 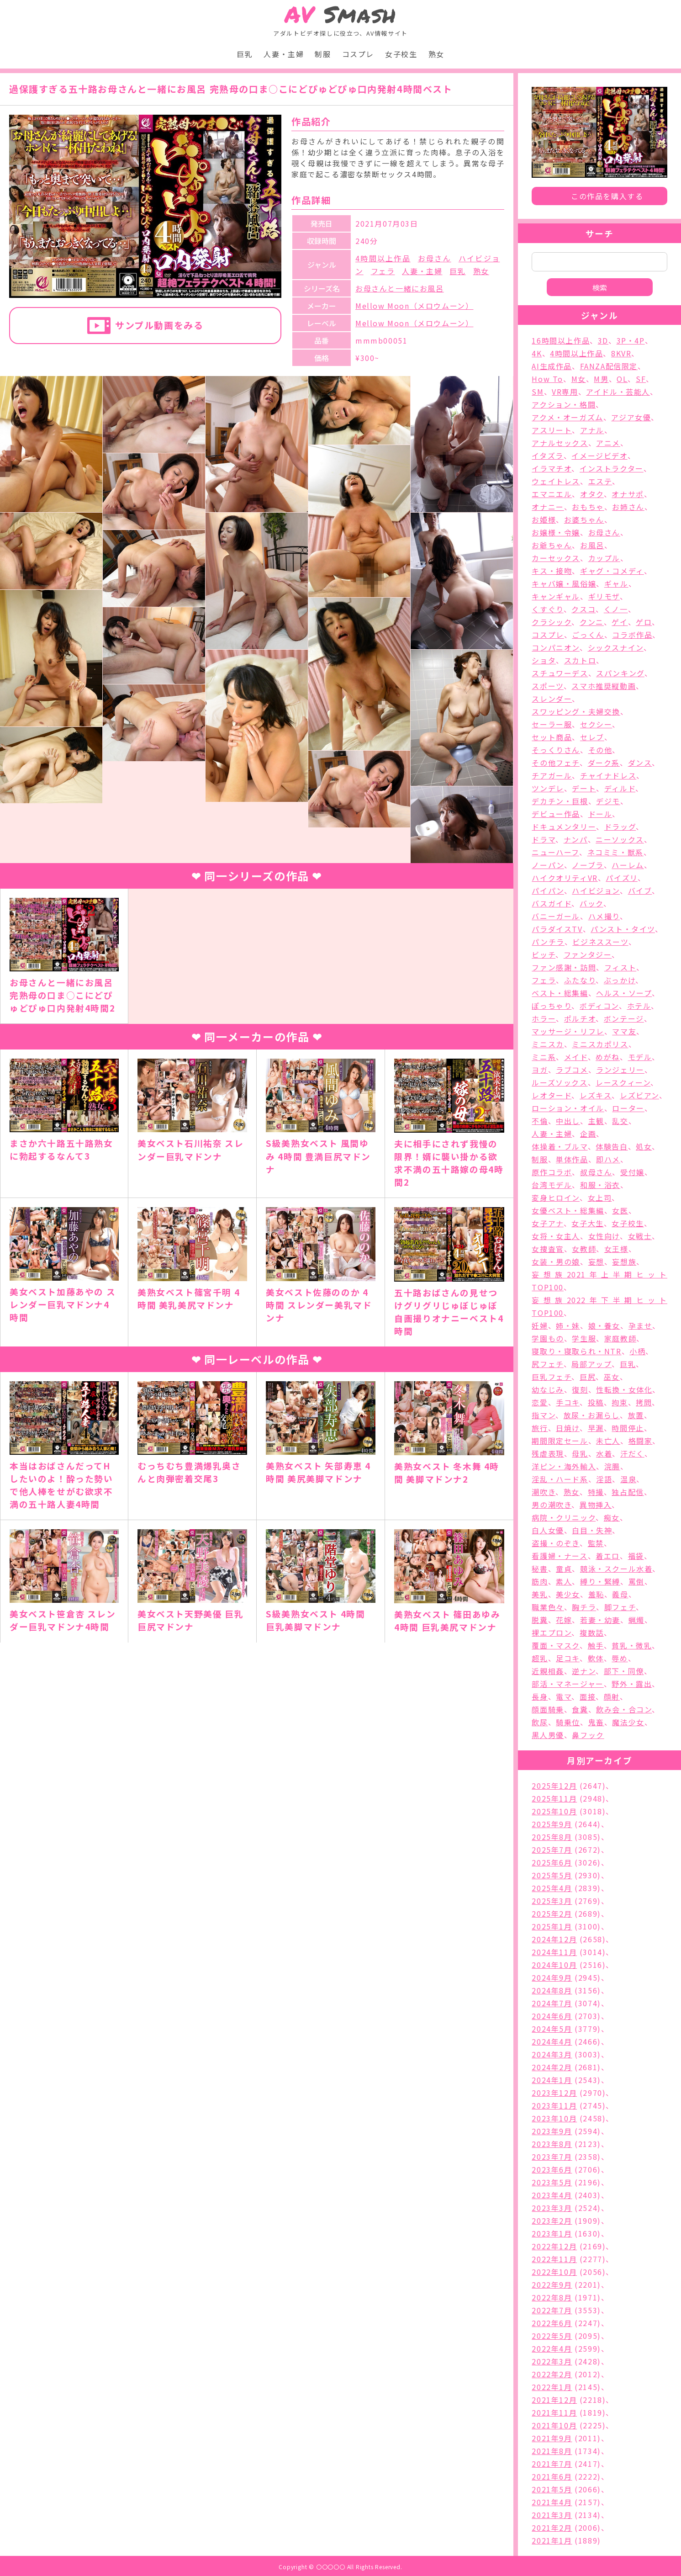 I want to click on セーラー服, so click(x=552, y=724).